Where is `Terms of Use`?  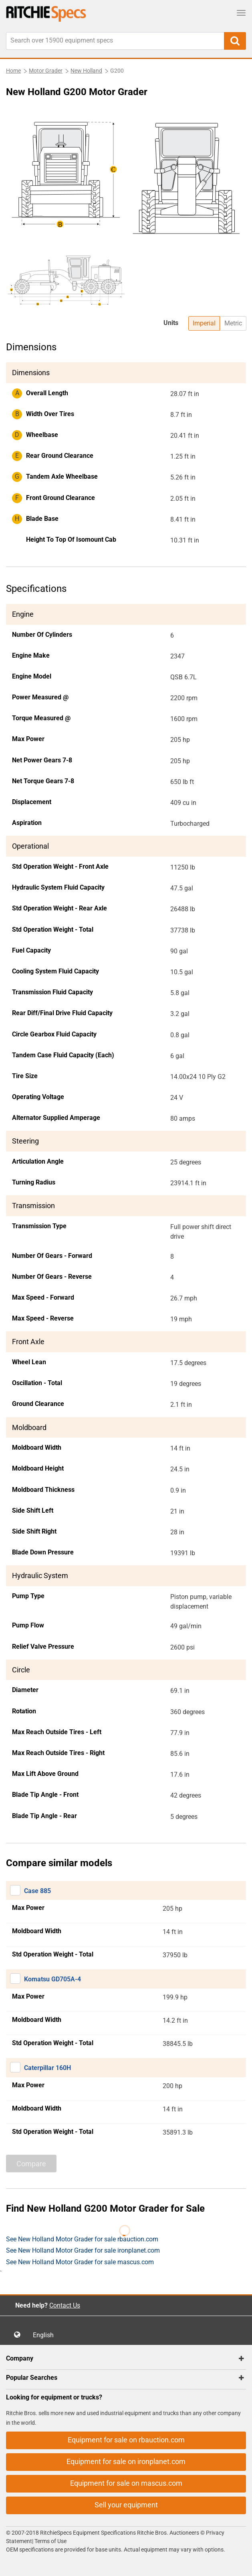
Terms of Use is located at coordinates (50, 2541).